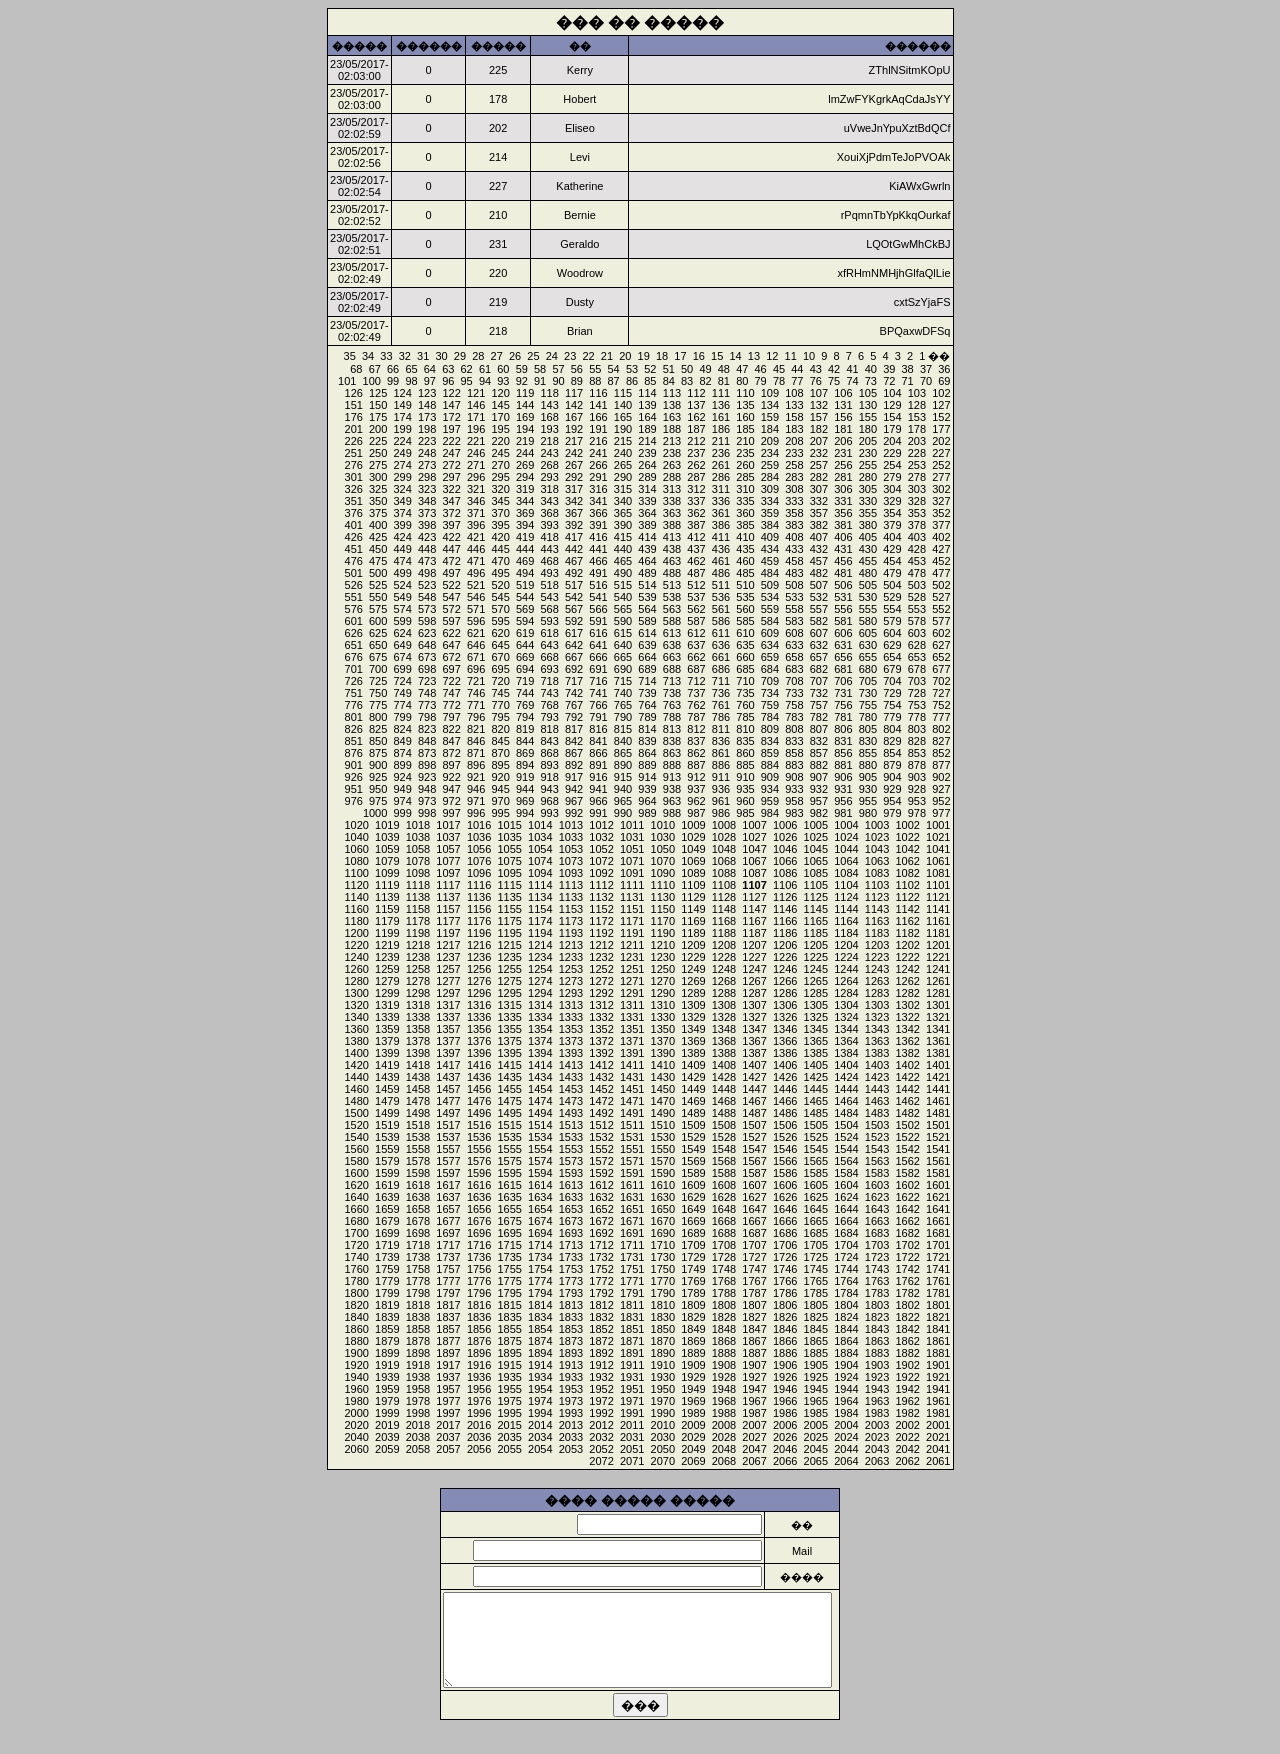 The width and height of the screenshot is (1280, 1754). I want to click on 1093, so click(571, 873).